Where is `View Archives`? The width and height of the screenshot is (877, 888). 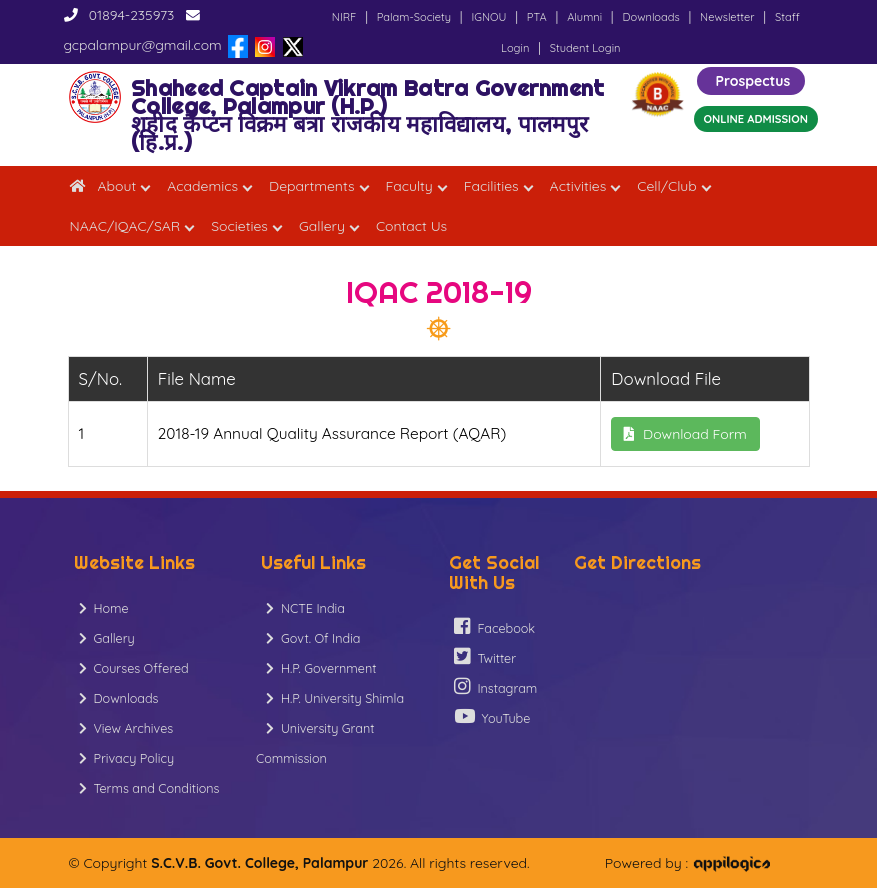 View Archives is located at coordinates (126, 728).